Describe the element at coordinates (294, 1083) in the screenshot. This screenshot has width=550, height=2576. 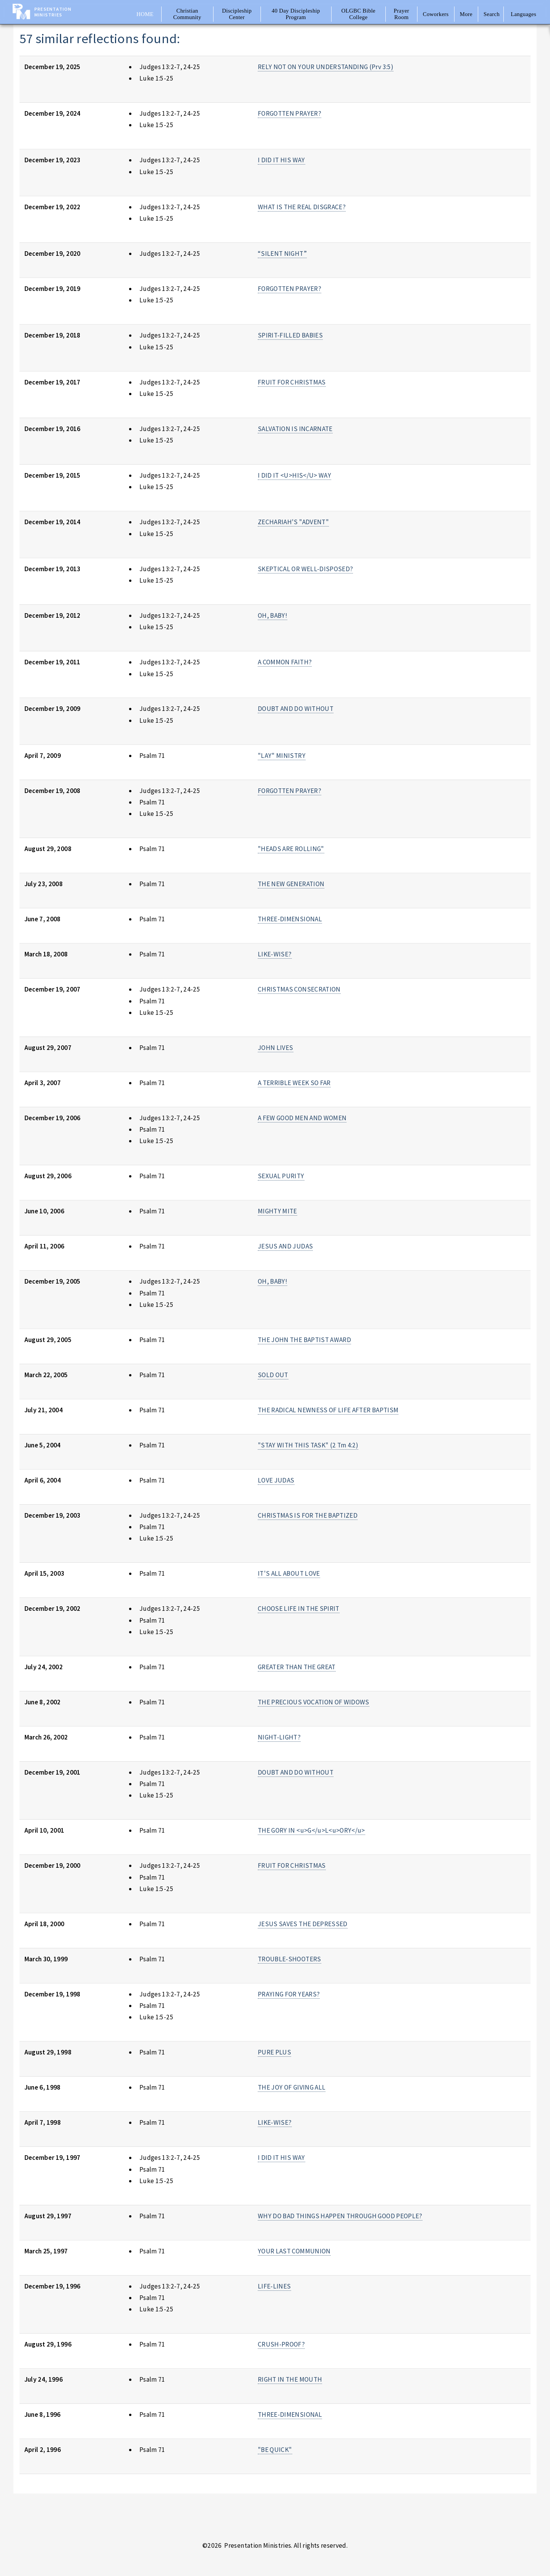
I see `A TERRIBLE WEEK SO FAR` at that location.